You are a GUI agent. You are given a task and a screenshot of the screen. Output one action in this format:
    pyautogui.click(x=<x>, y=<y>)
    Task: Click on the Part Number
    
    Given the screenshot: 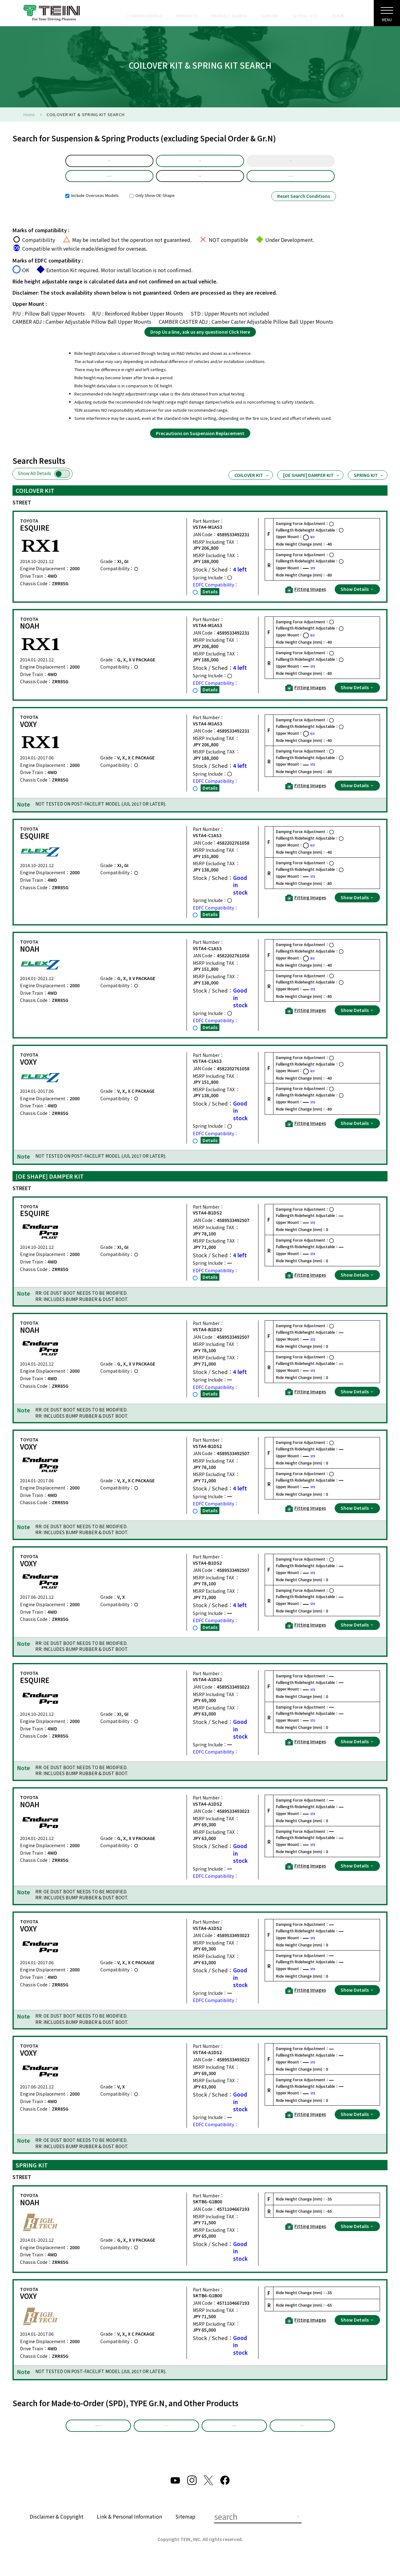 What is the action you would take?
    pyautogui.click(x=290, y=183)
    